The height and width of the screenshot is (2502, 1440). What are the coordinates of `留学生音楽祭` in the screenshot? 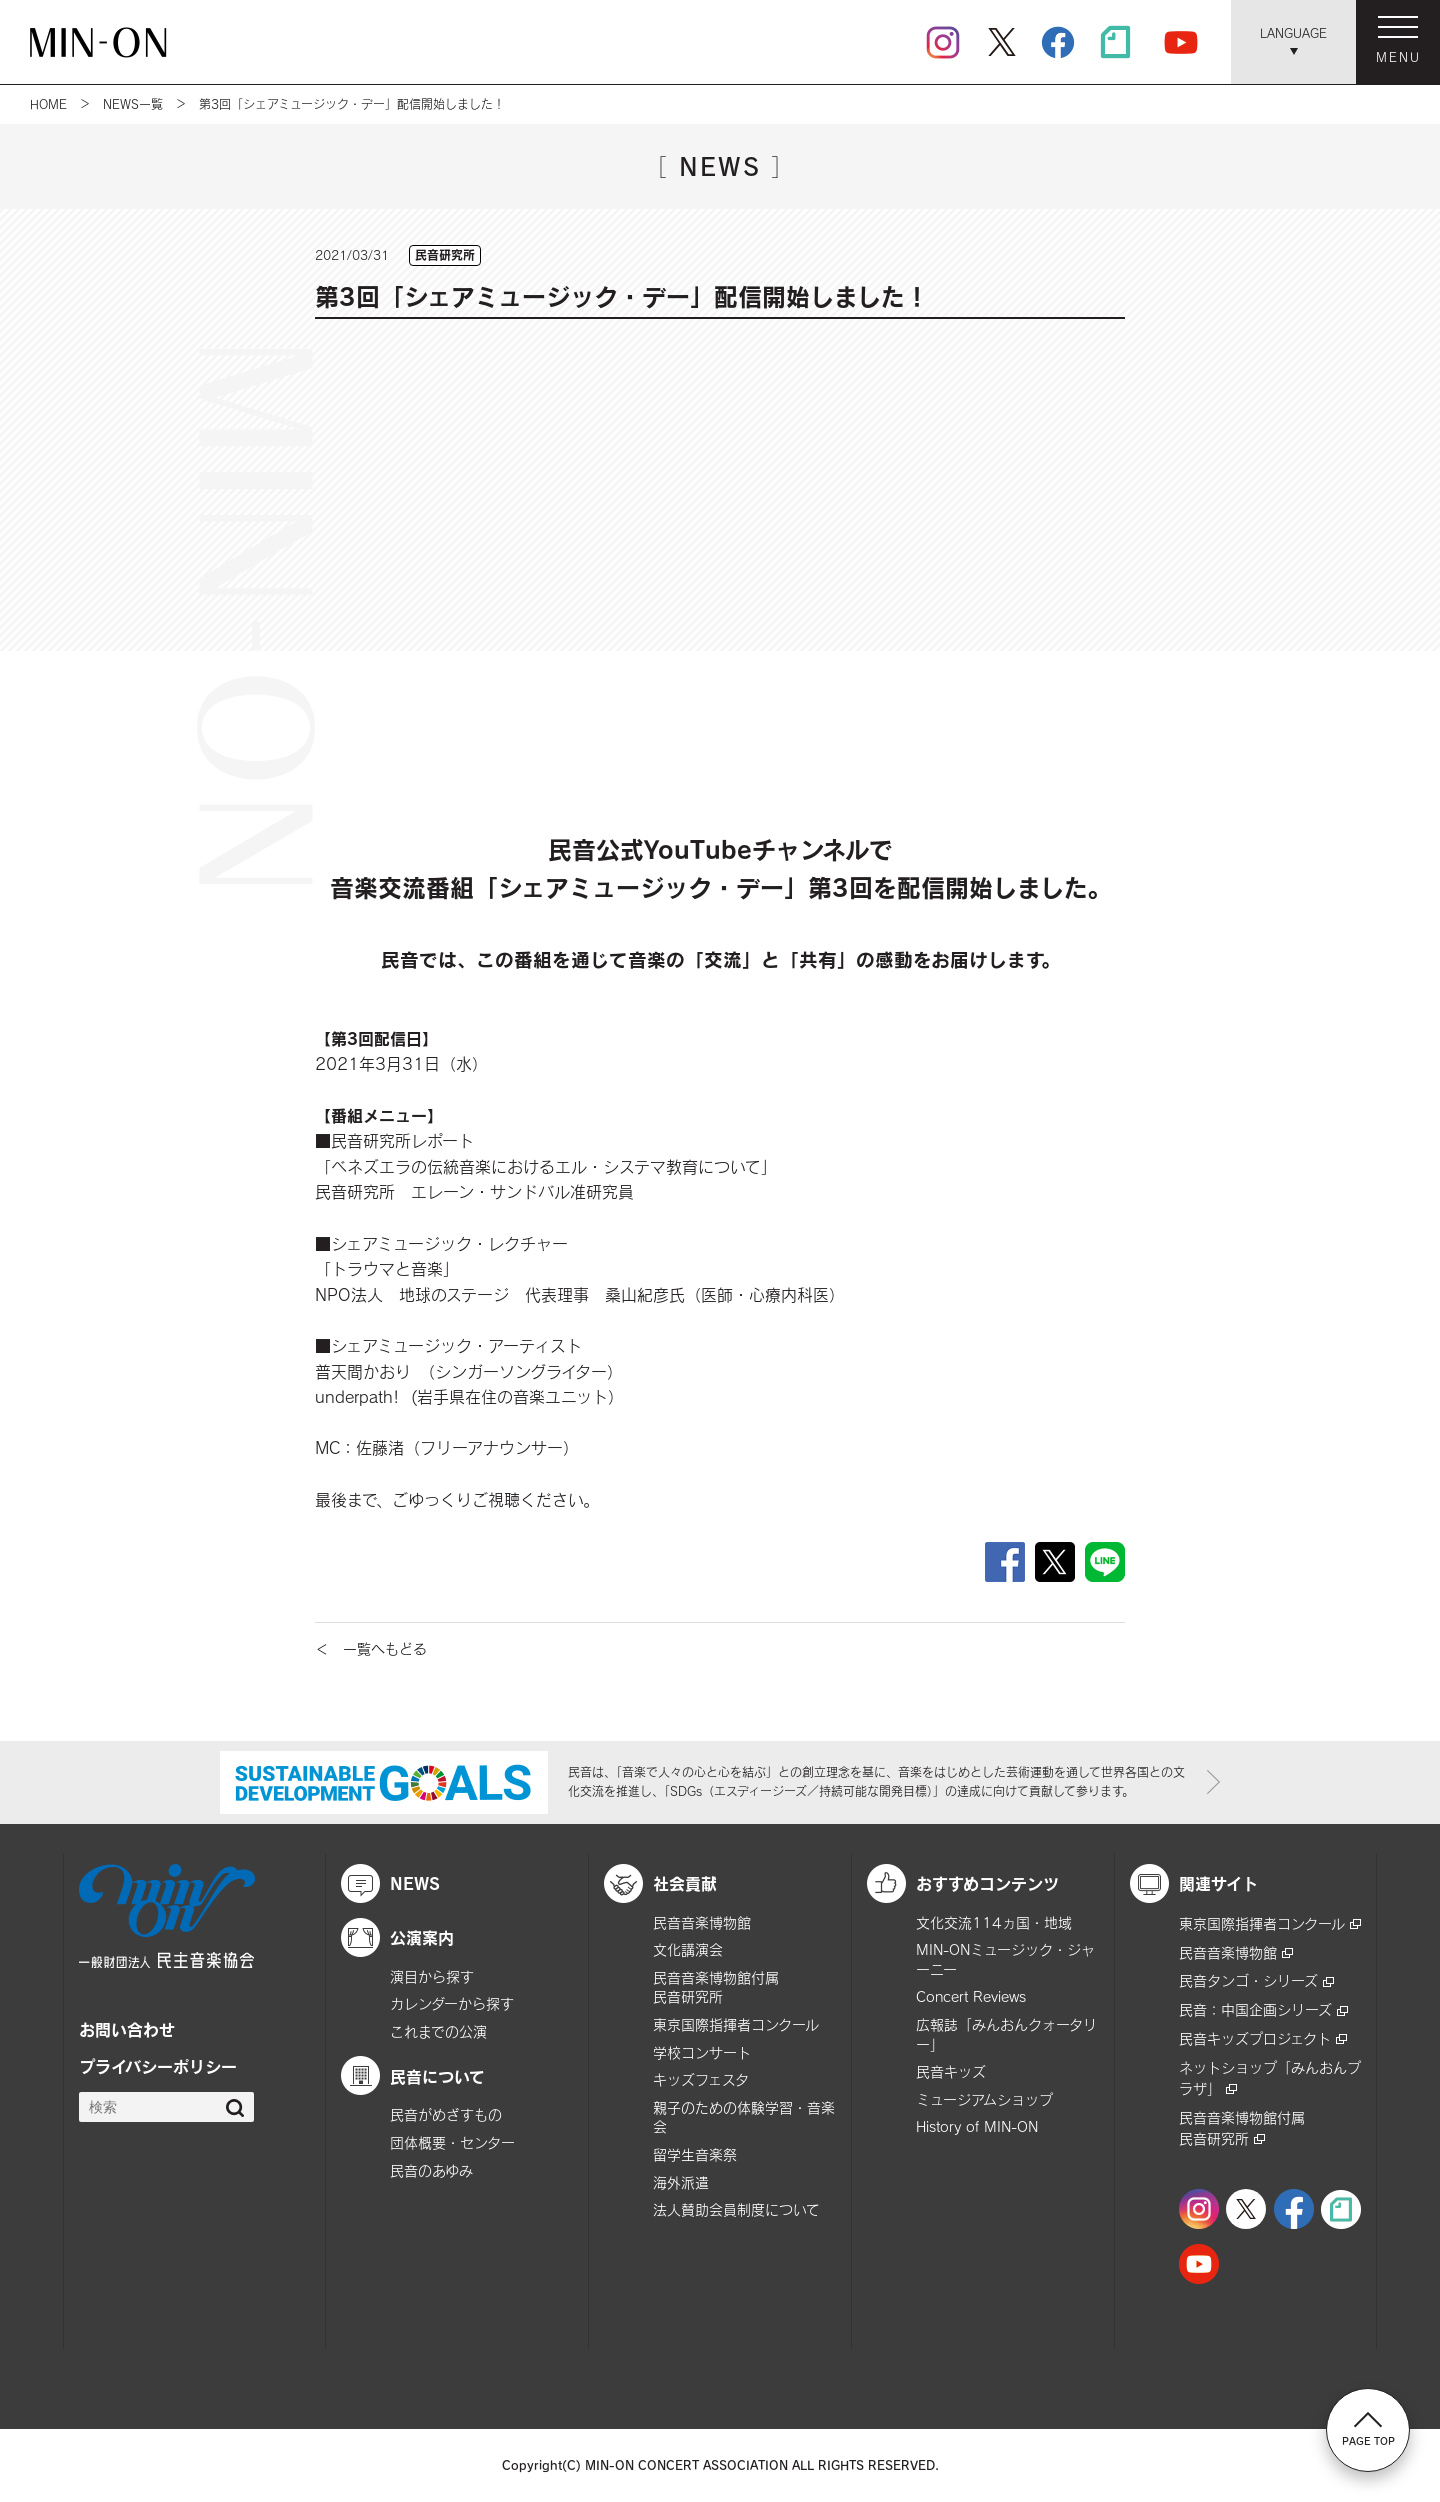 It's located at (695, 2154).